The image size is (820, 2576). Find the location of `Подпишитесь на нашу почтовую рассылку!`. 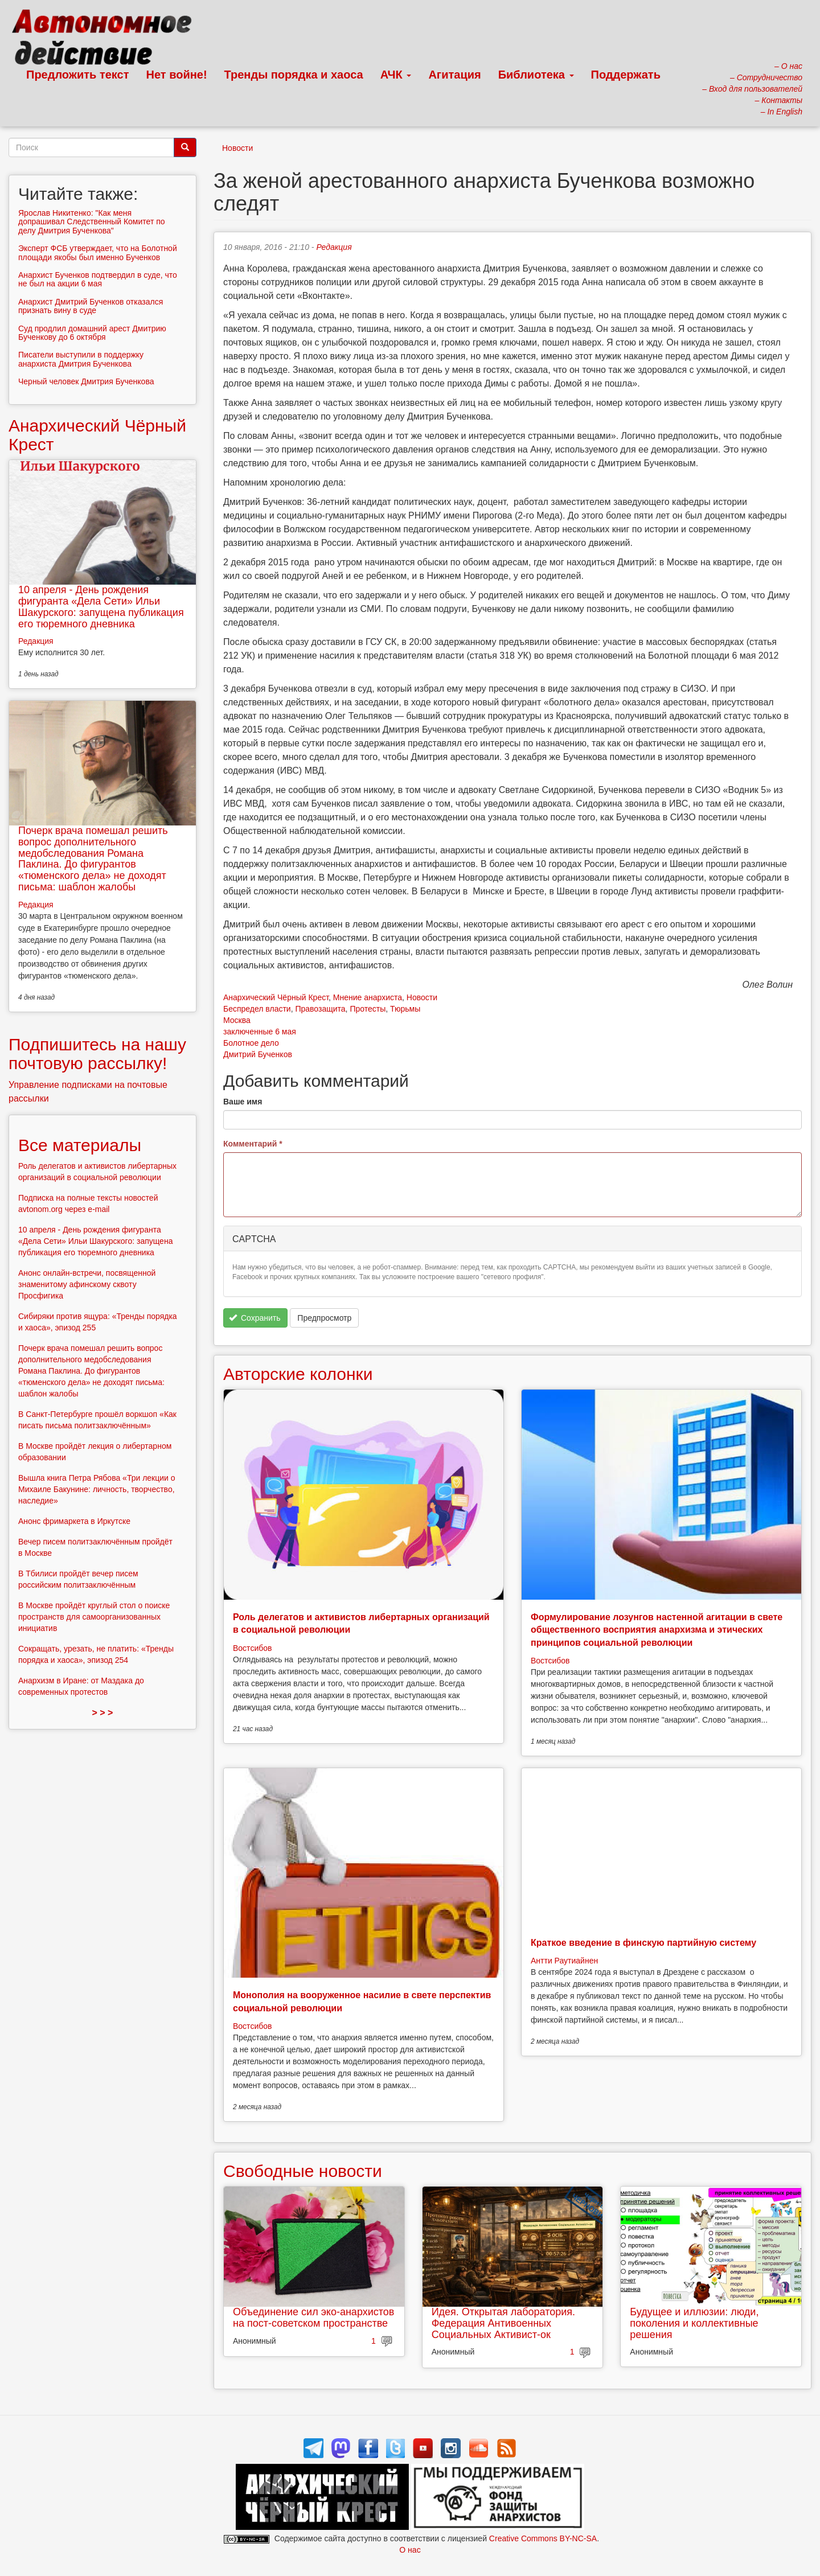

Подпишитесь на нашу почтовую рассылку! is located at coordinates (97, 1054).